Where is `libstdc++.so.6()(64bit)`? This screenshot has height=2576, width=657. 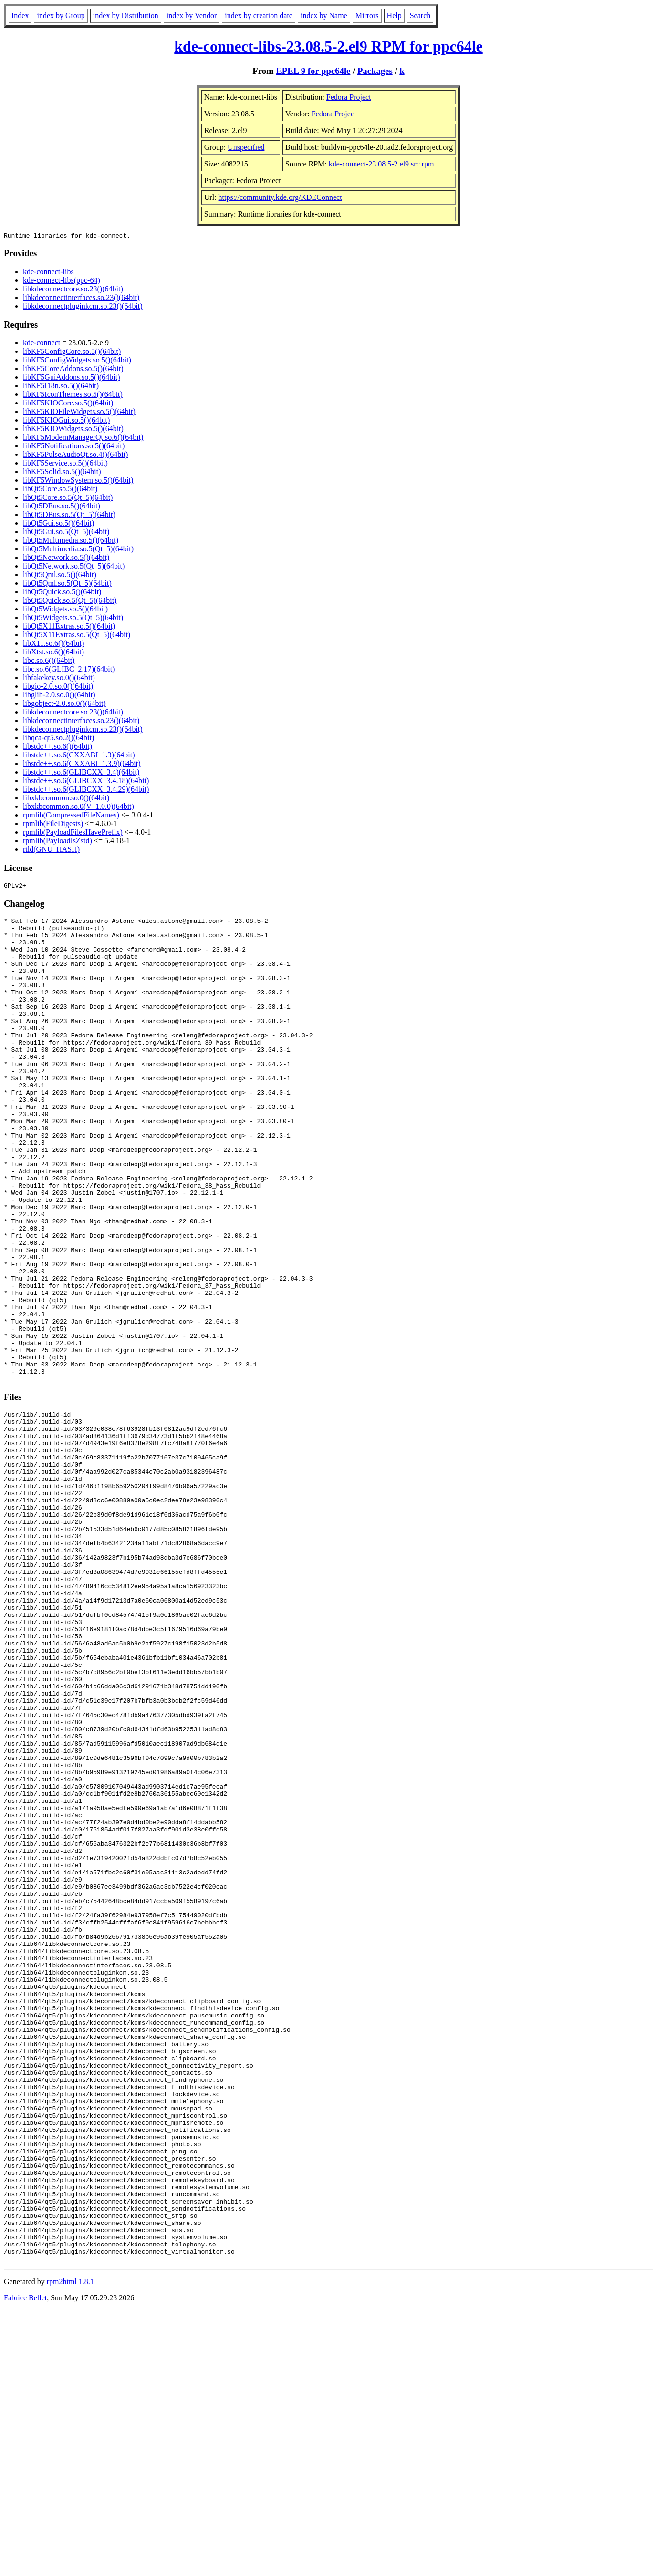 libstdc++.so.6()(64bit) is located at coordinates (57, 748).